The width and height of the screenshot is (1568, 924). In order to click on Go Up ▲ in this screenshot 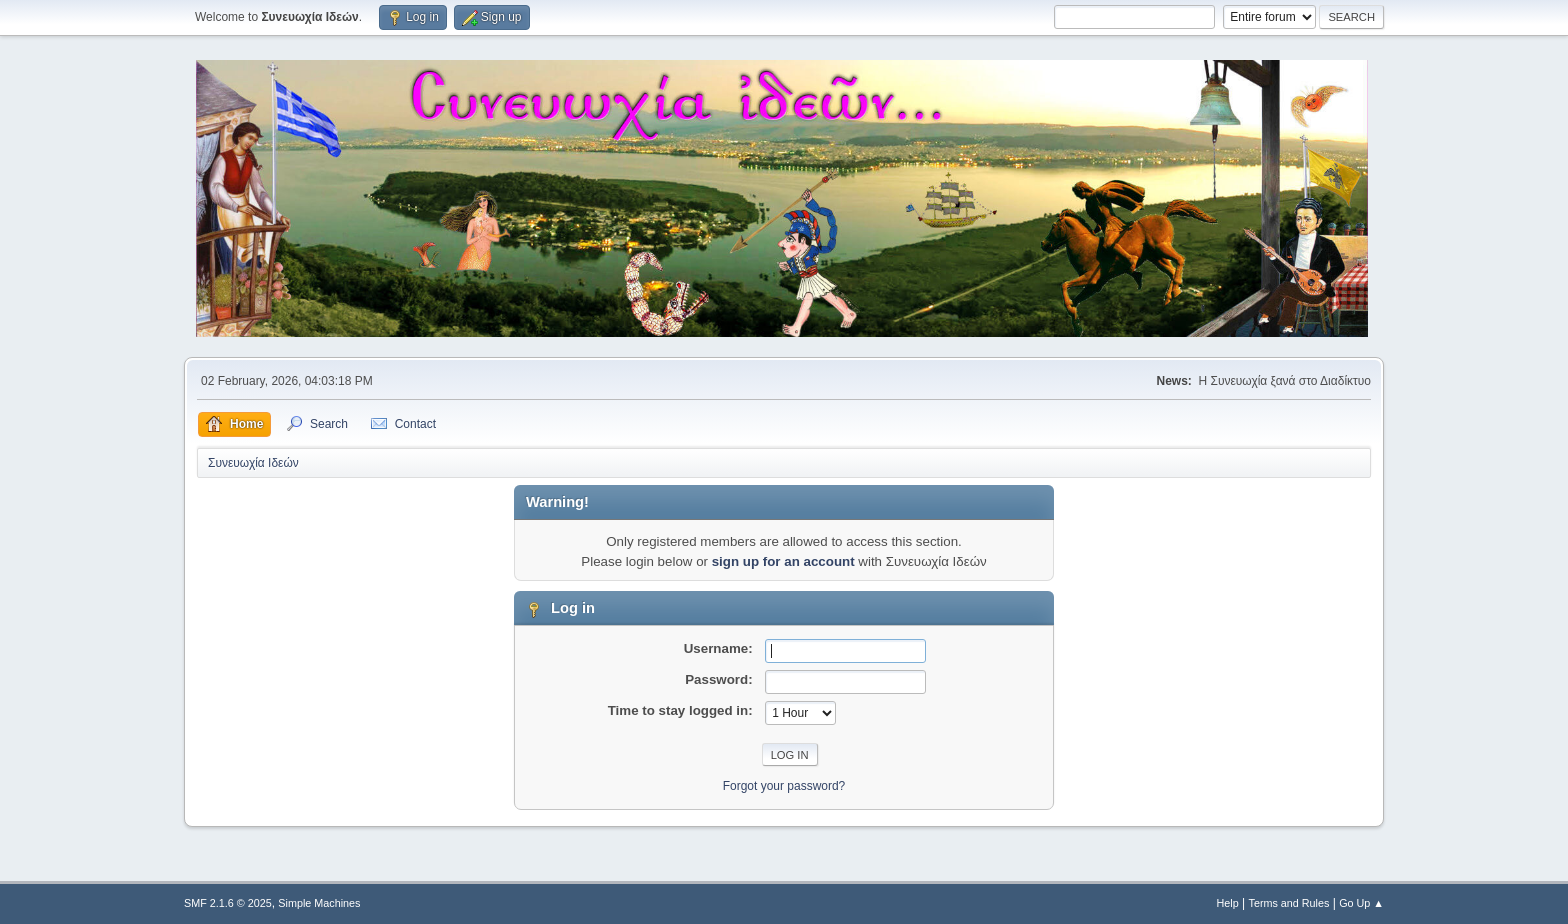, I will do `click(1361, 903)`.